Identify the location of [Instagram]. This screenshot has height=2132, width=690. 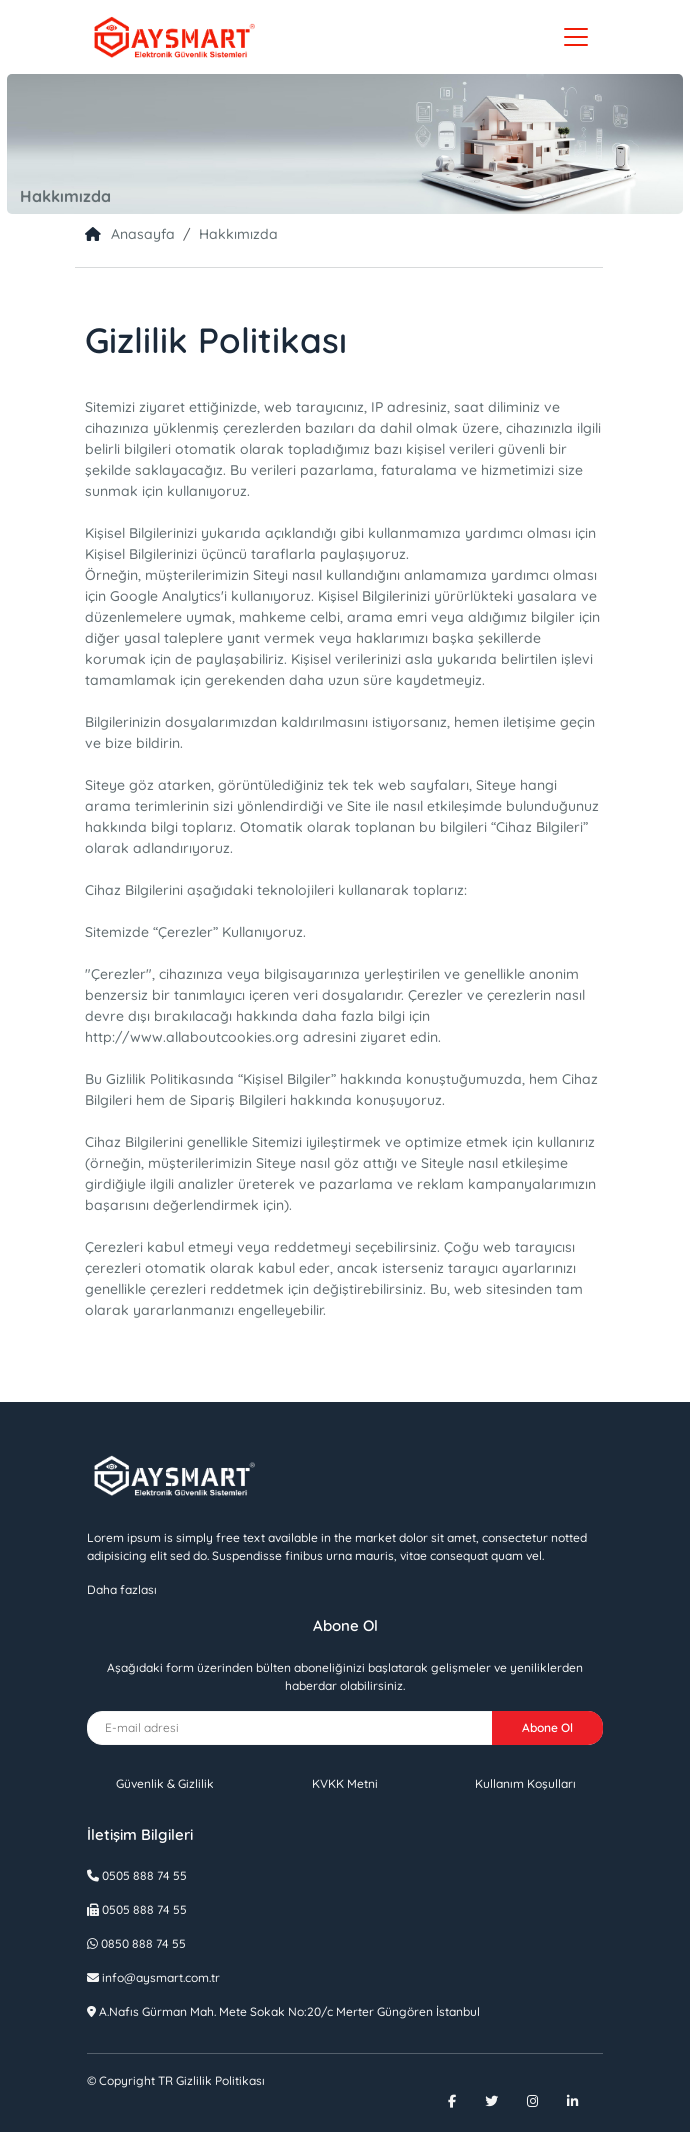
(545, 2101).